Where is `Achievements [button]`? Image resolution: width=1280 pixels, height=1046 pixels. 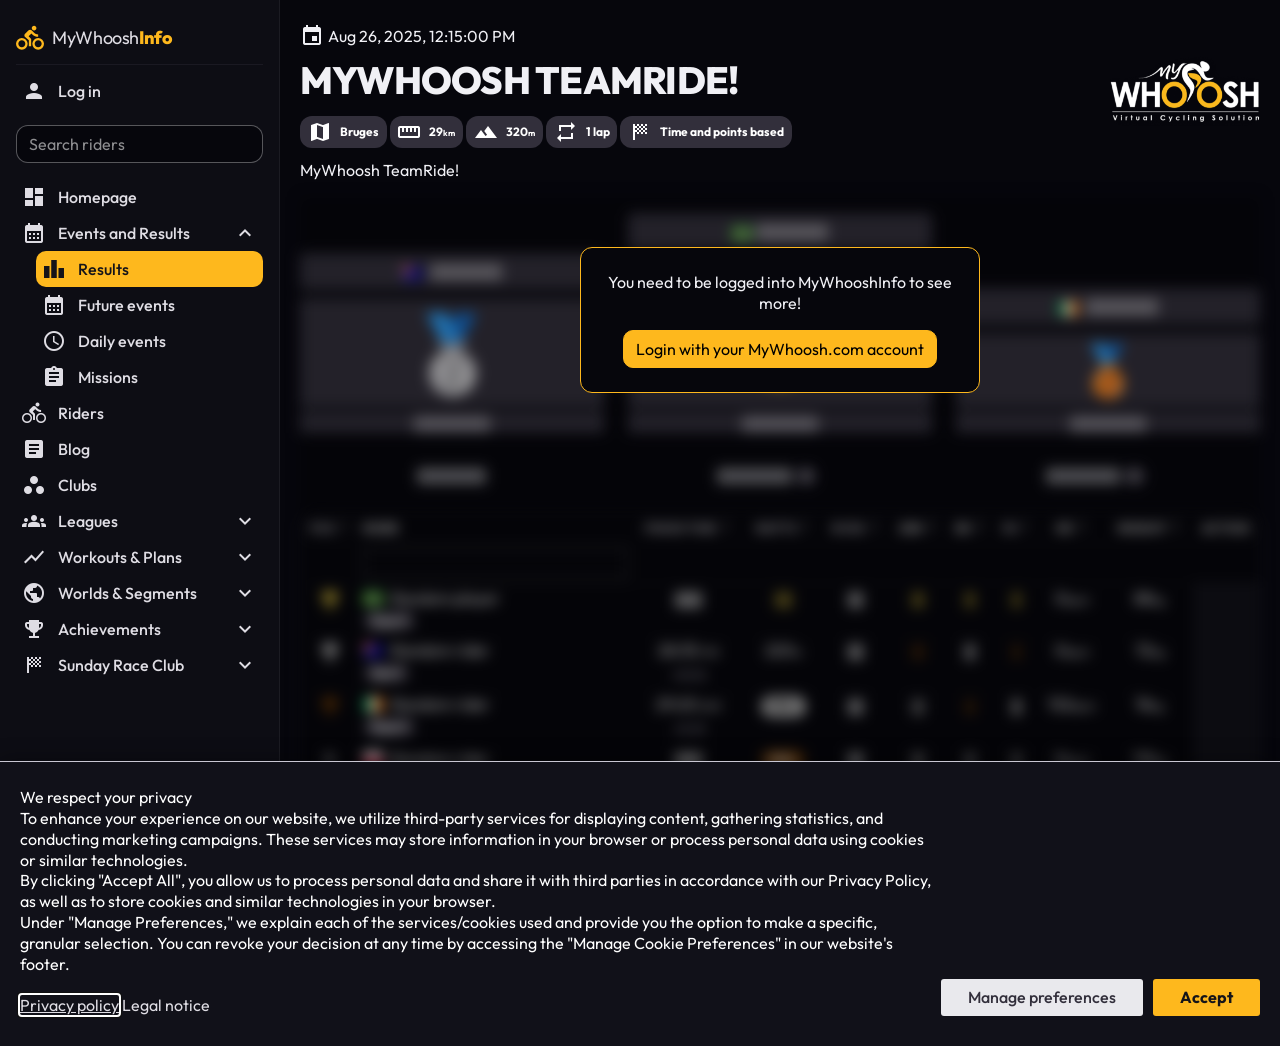 Achievements [button] is located at coordinates (139, 629).